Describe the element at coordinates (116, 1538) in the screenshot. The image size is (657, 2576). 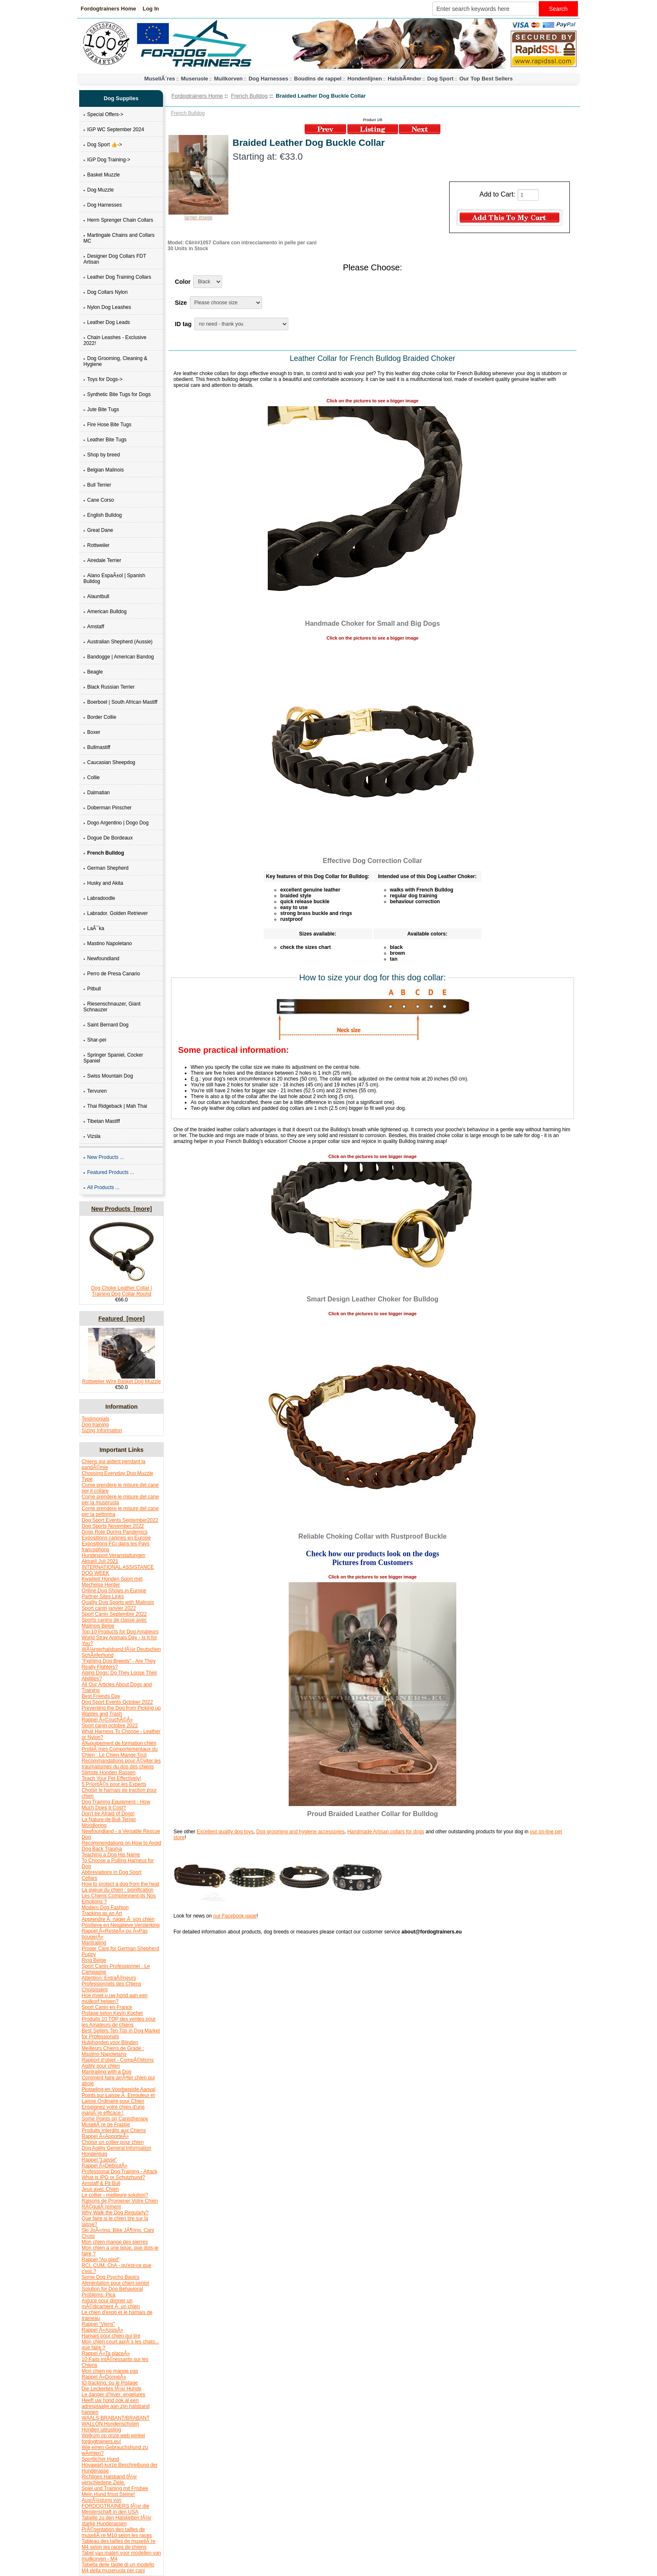
I see `Expositions canines en Europe` at that location.